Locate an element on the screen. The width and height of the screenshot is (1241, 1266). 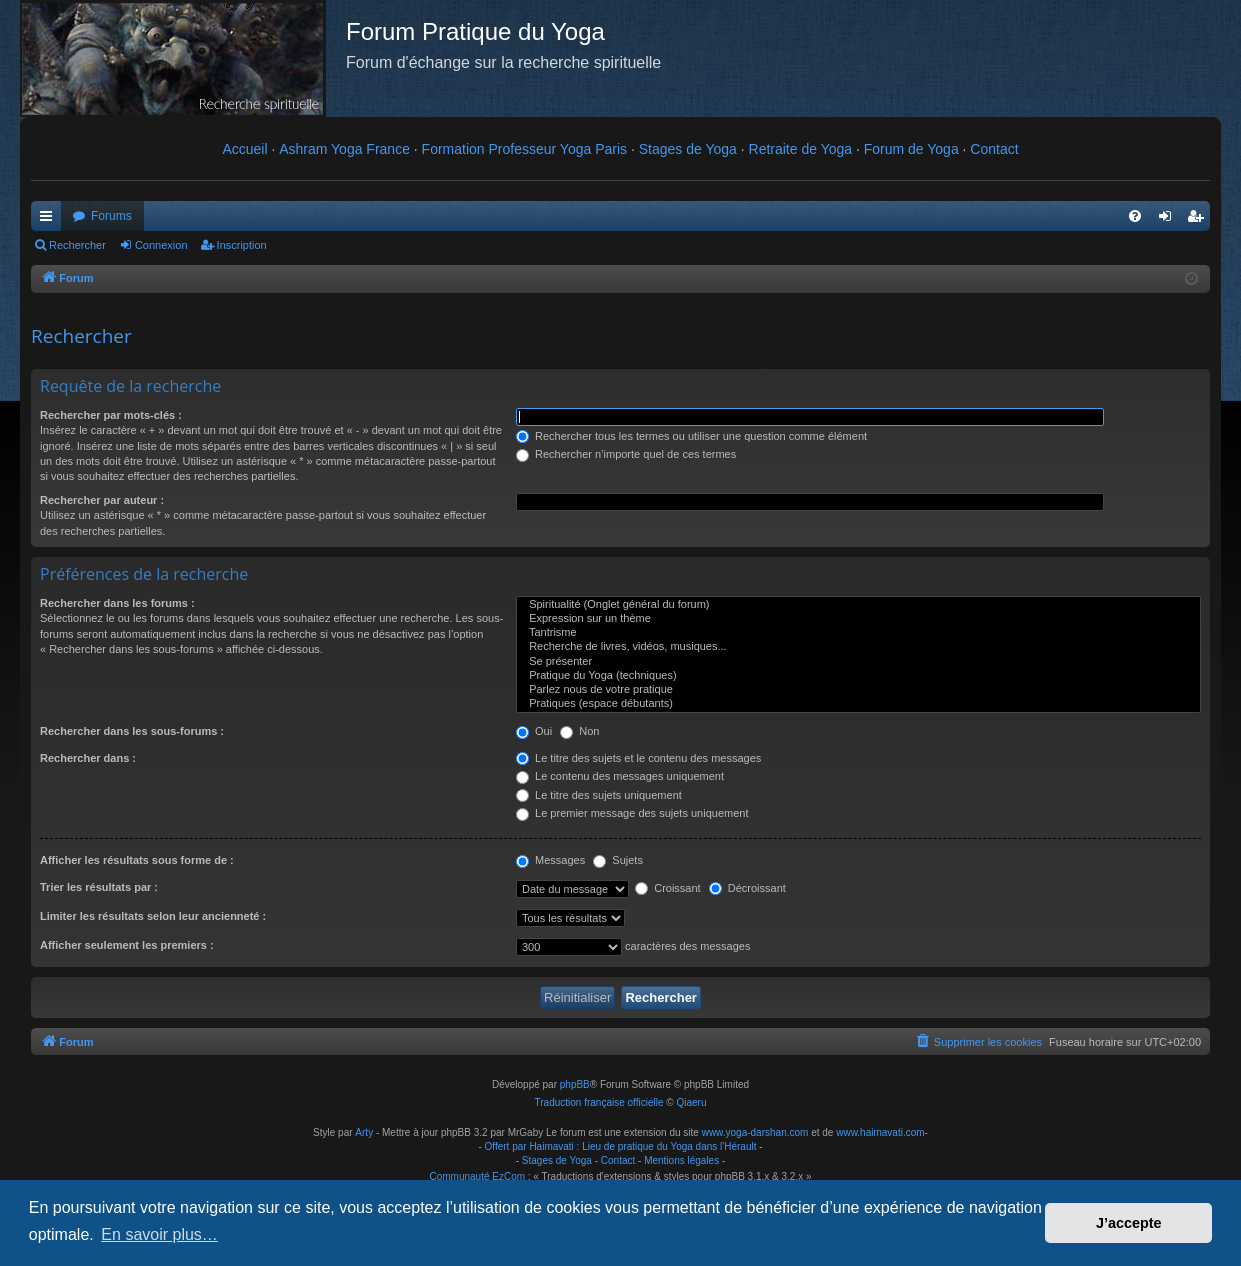
Oui is located at coordinates (534, 731).